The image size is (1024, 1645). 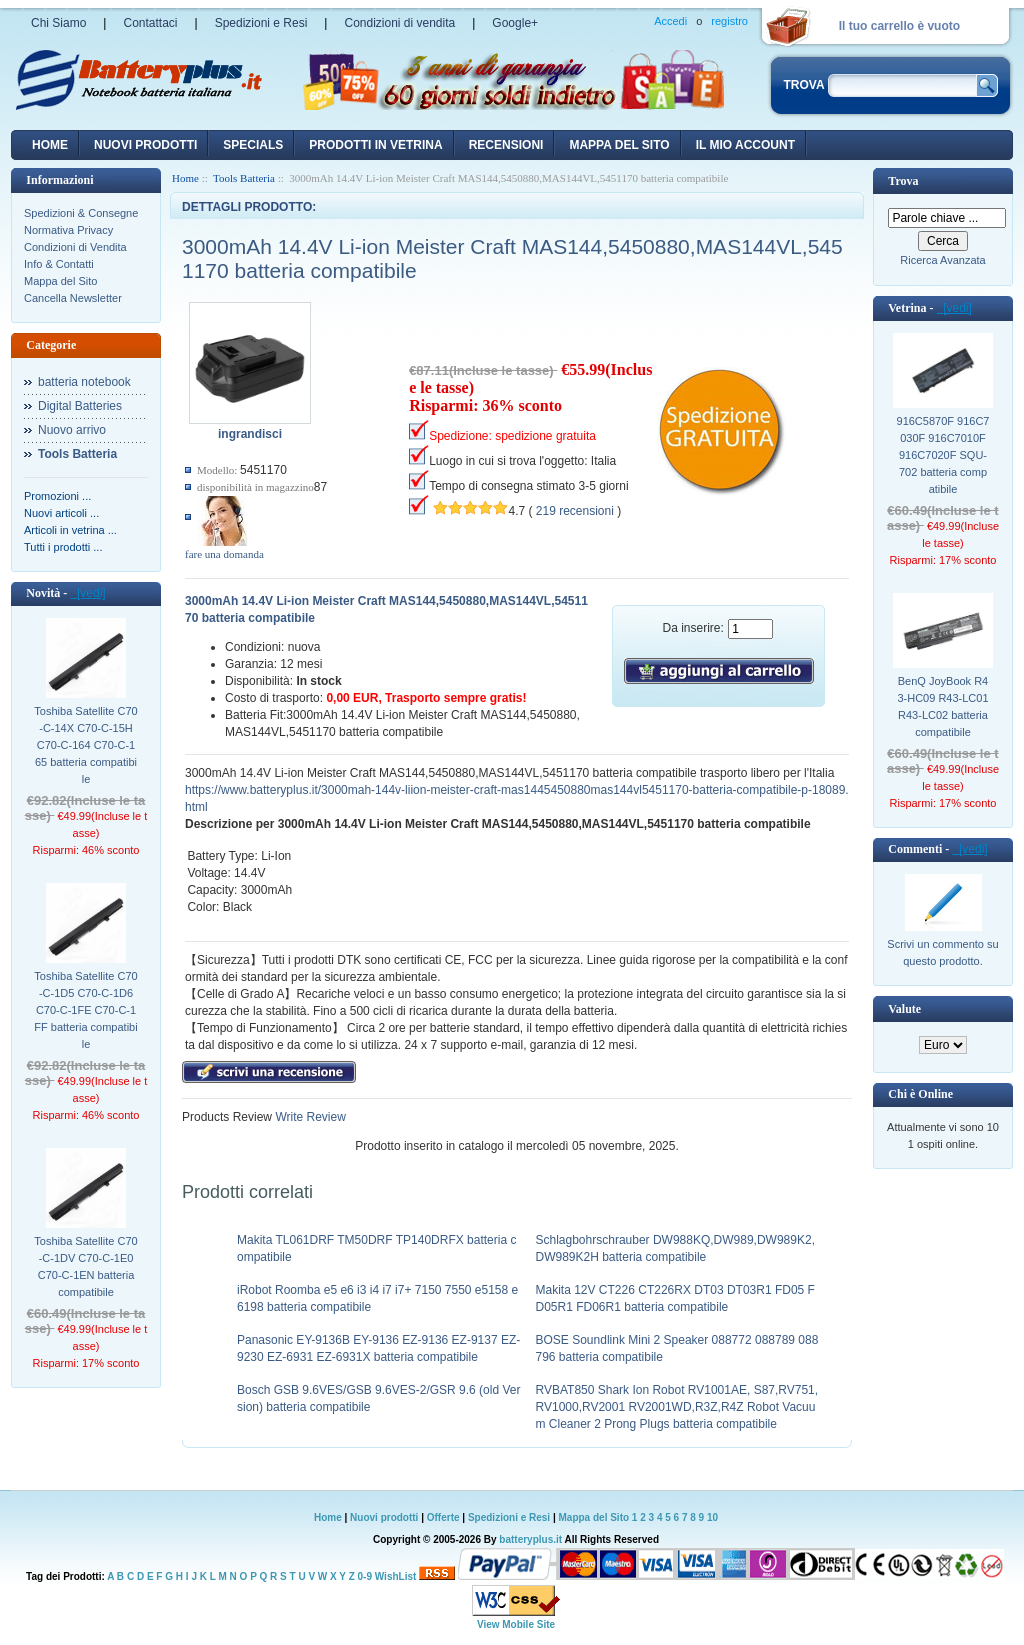 I want to click on Normativa Privacy, so click(x=68, y=230).